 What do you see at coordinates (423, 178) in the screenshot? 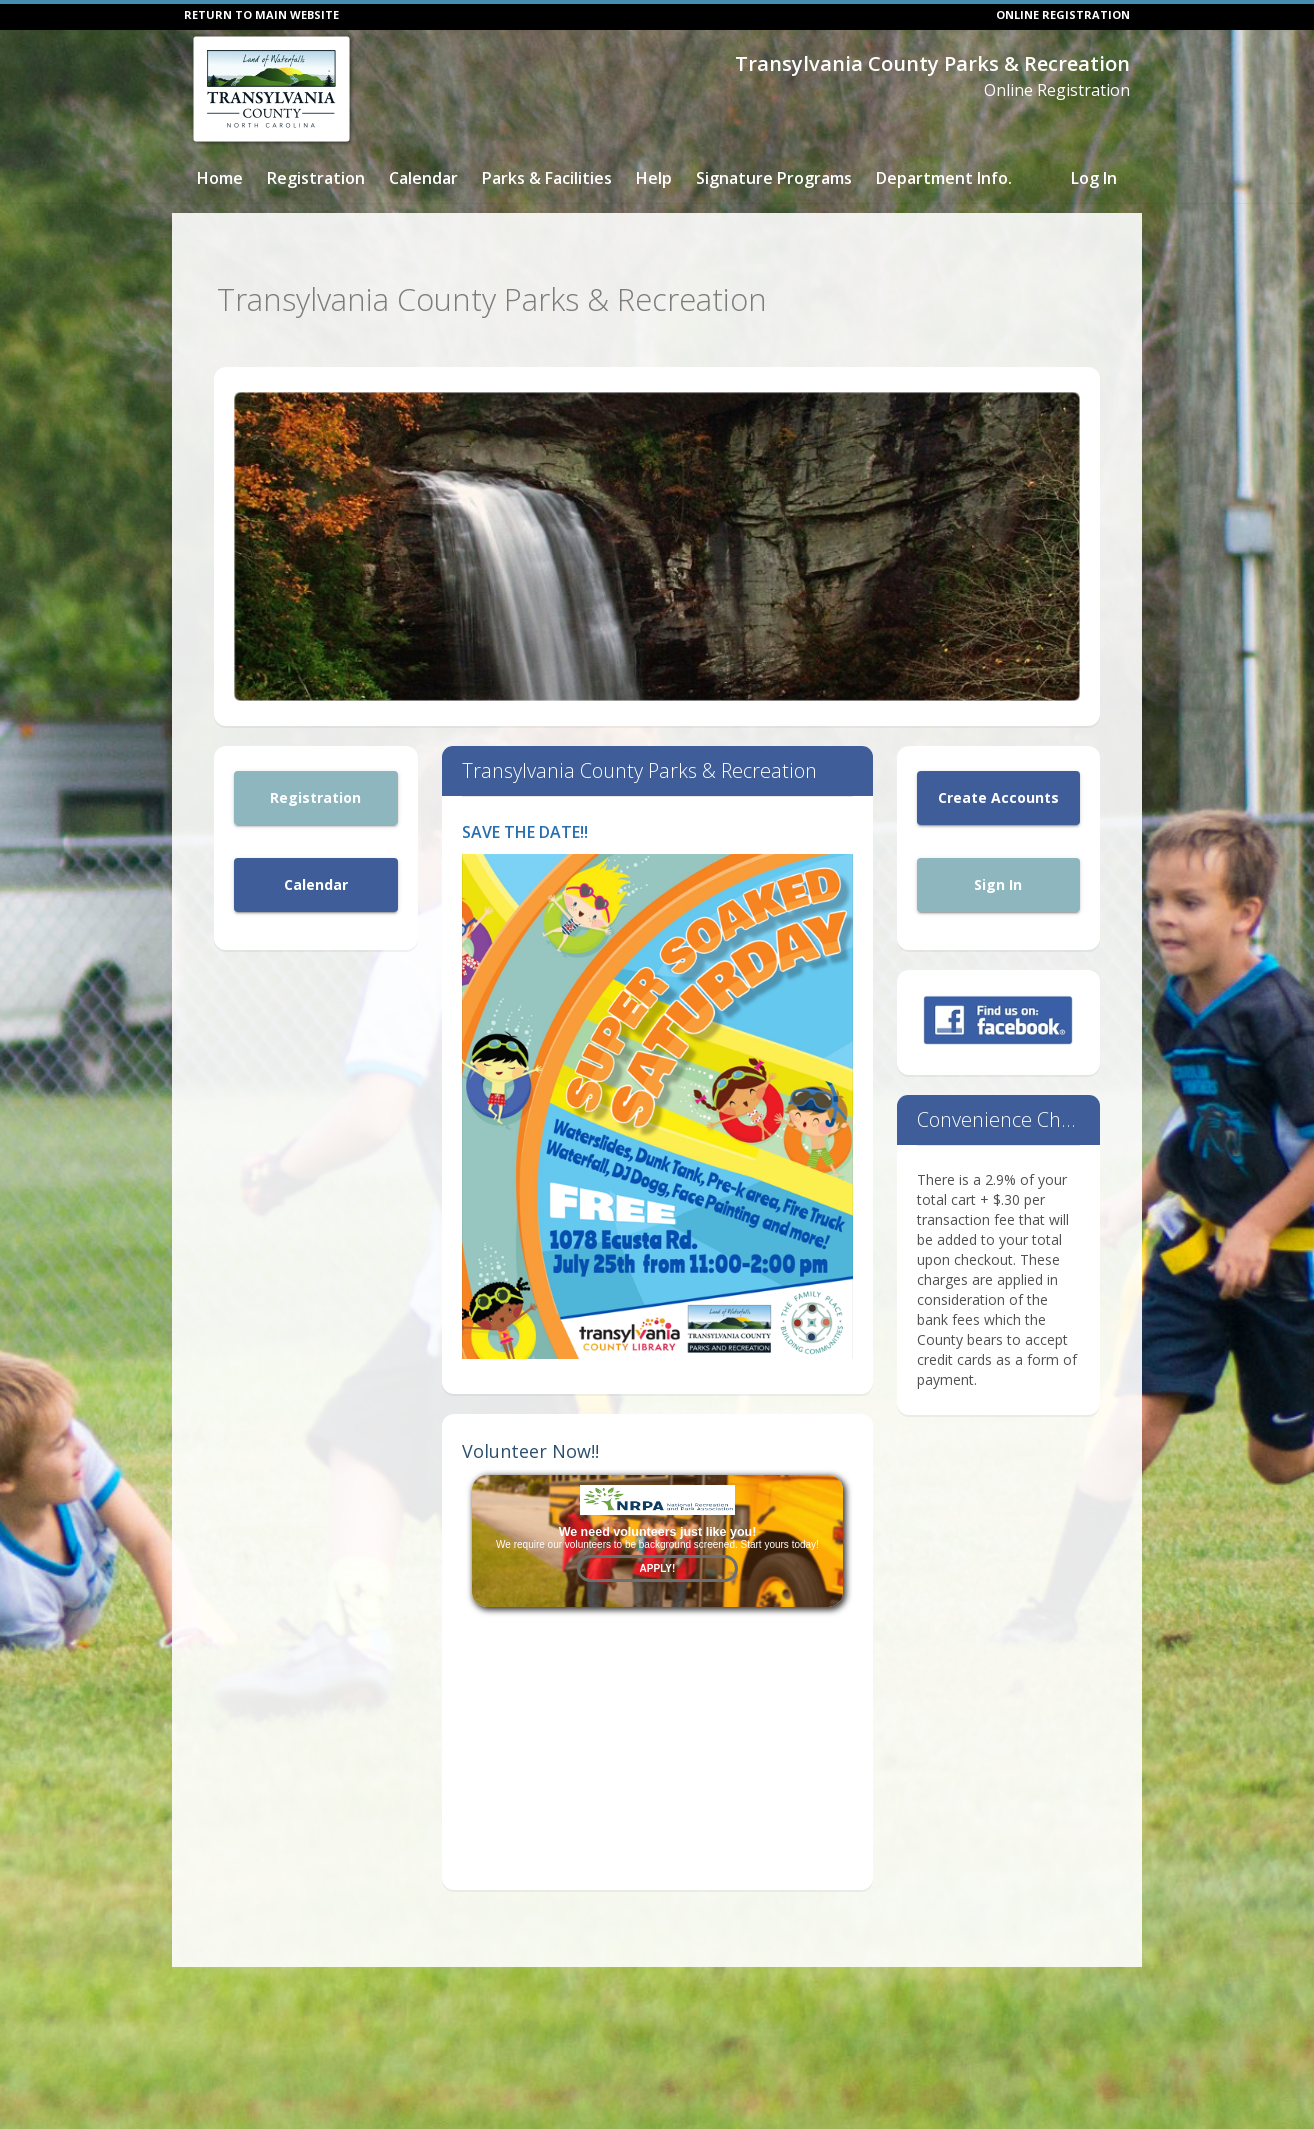
I see `Calendar` at bounding box center [423, 178].